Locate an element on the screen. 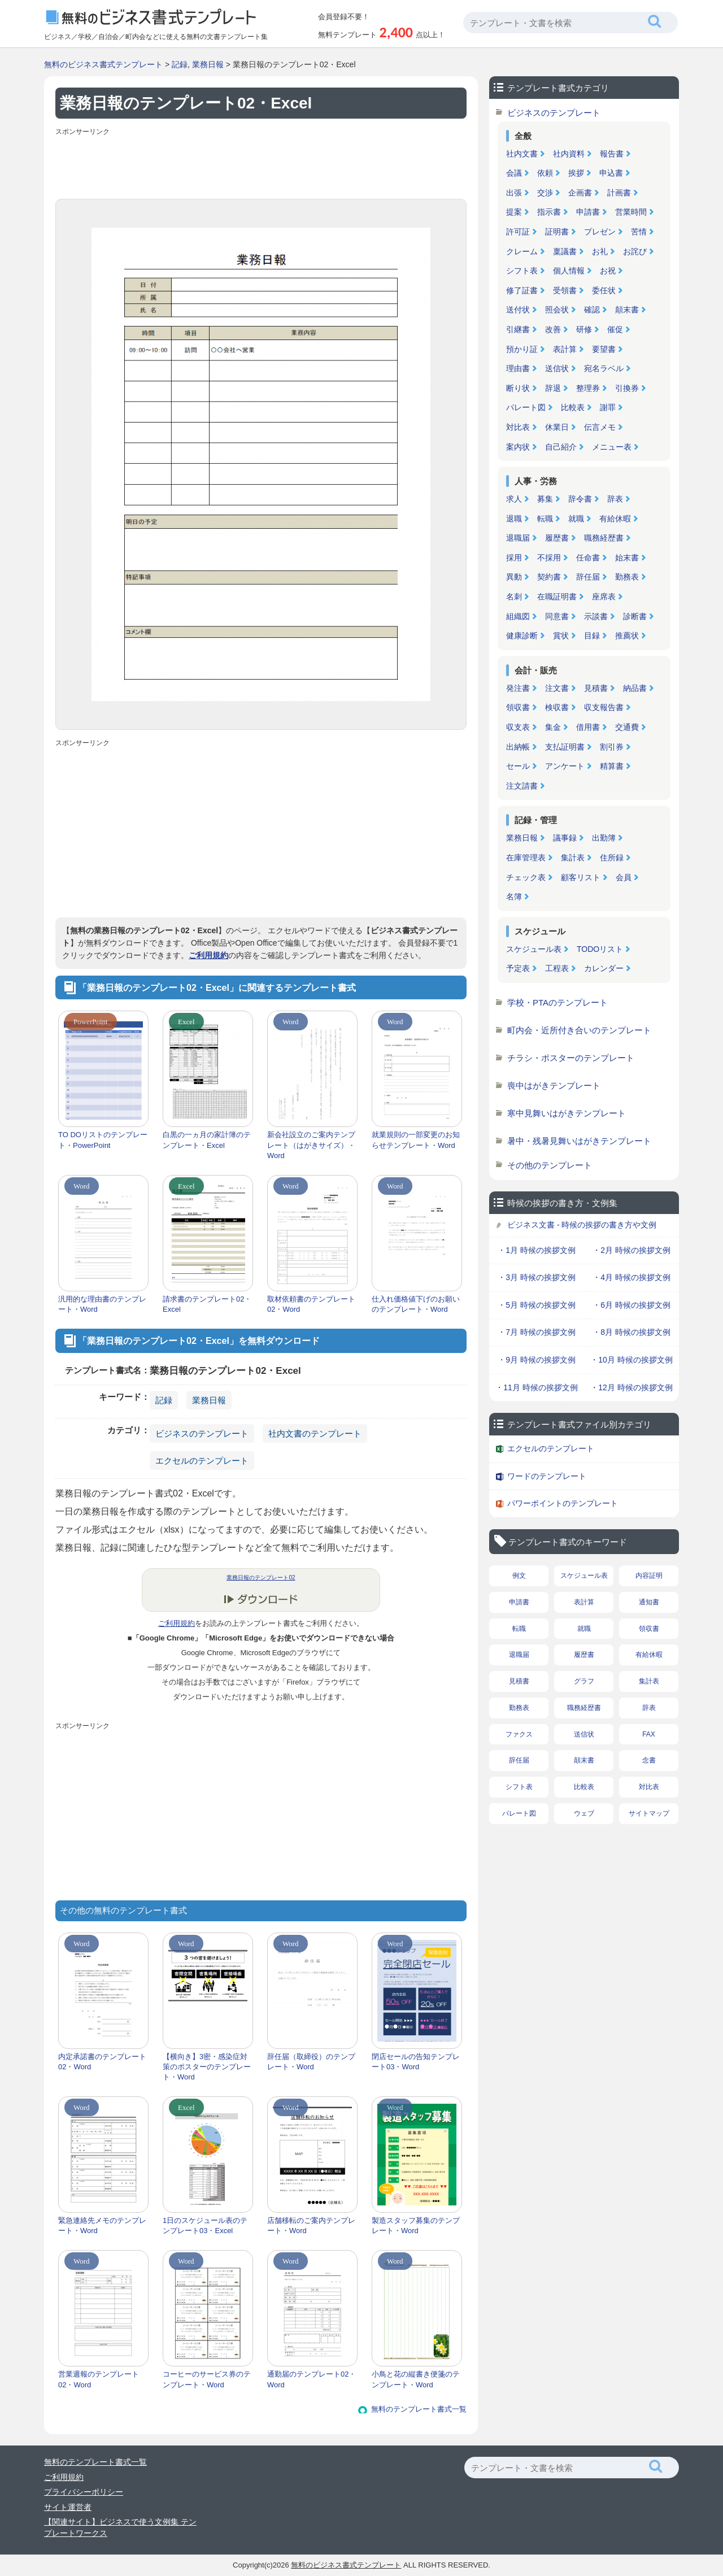  納品書 is located at coordinates (635, 688).